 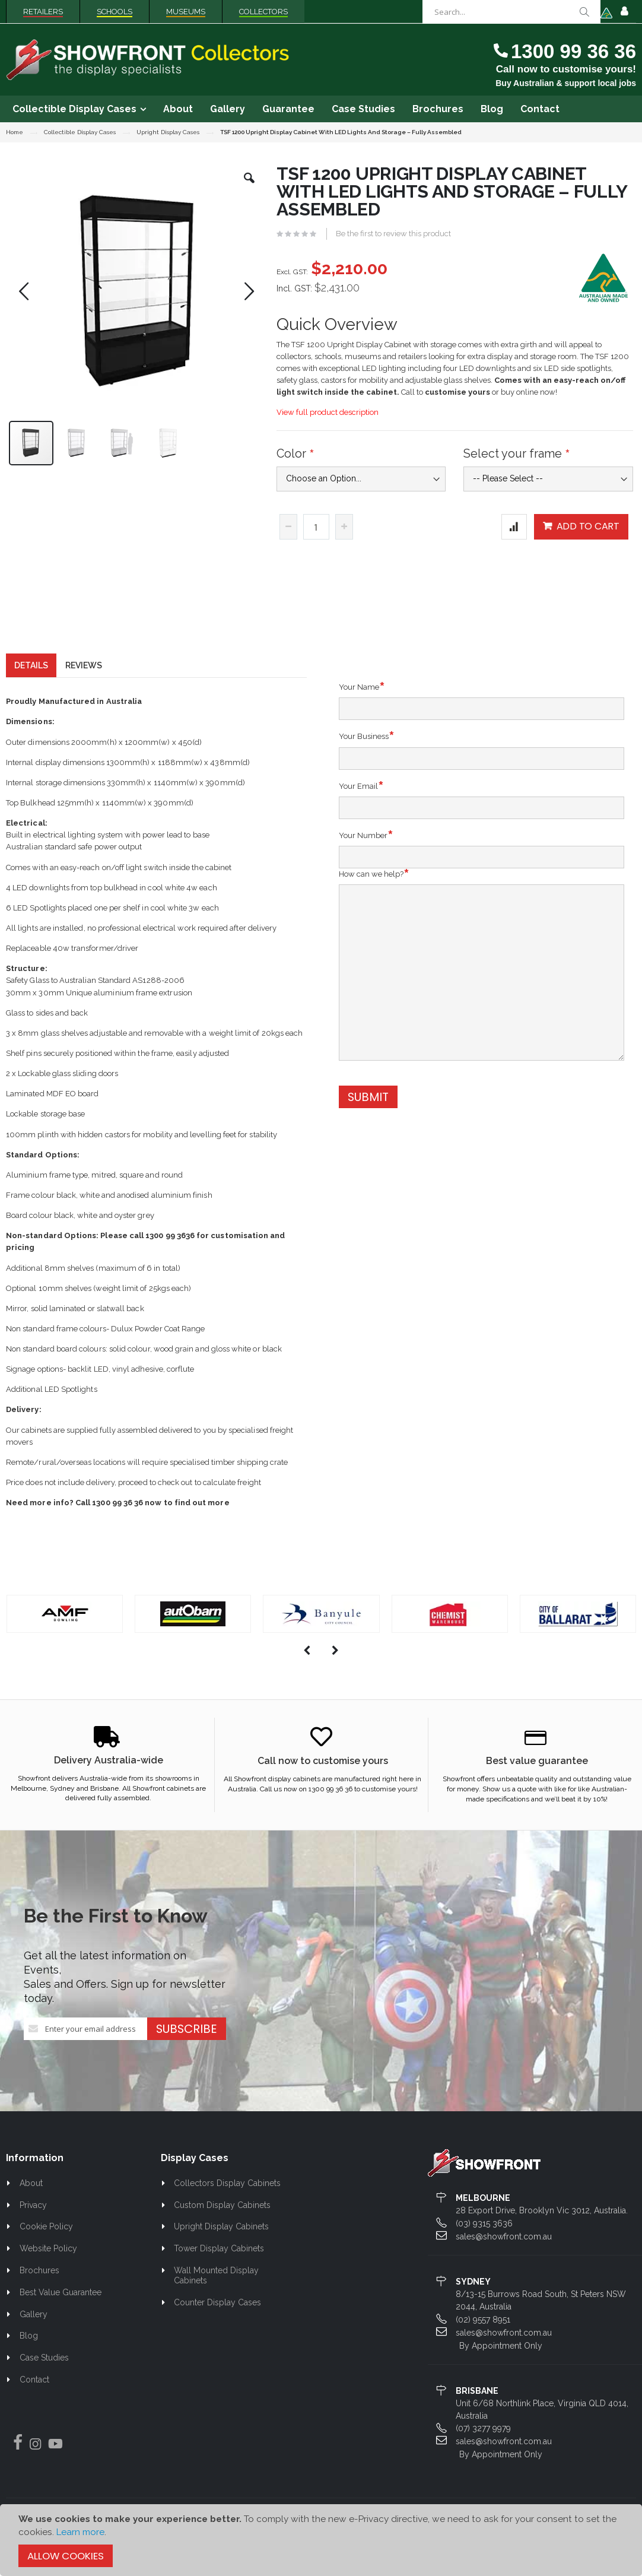 What do you see at coordinates (327, 412) in the screenshot?
I see `View full product description` at bounding box center [327, 412].